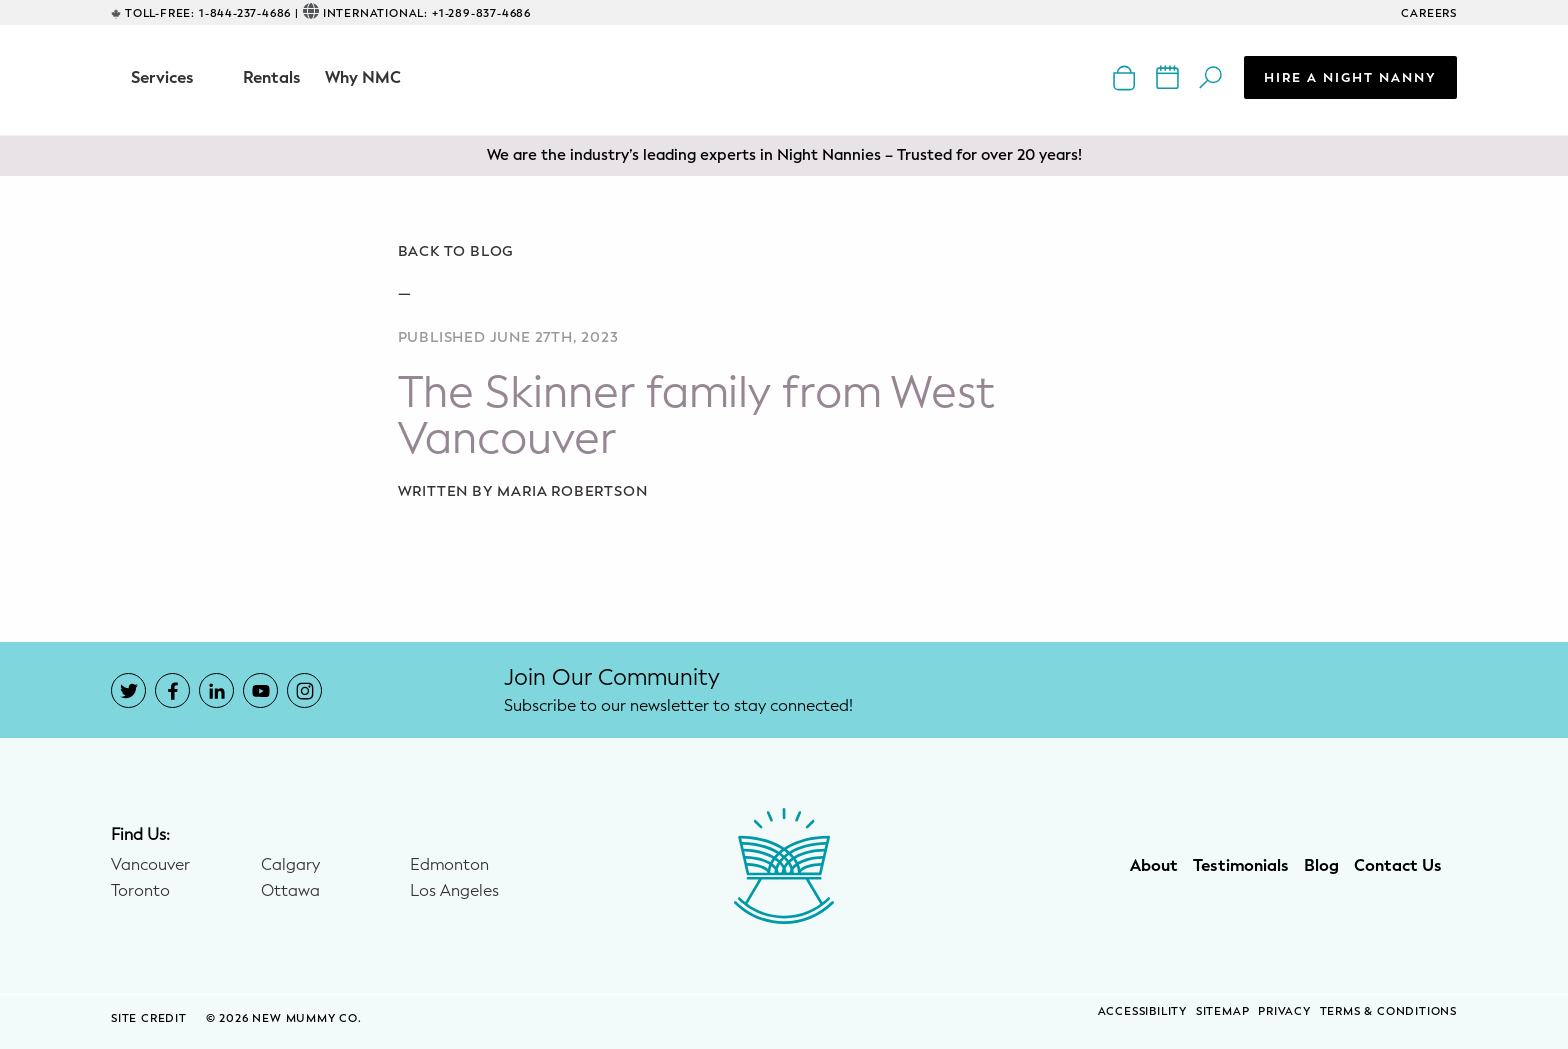  What do you see at coordinates (1429, 13) in the screenshot?
I see `CAREERS` at bounding box center [1429, 13].